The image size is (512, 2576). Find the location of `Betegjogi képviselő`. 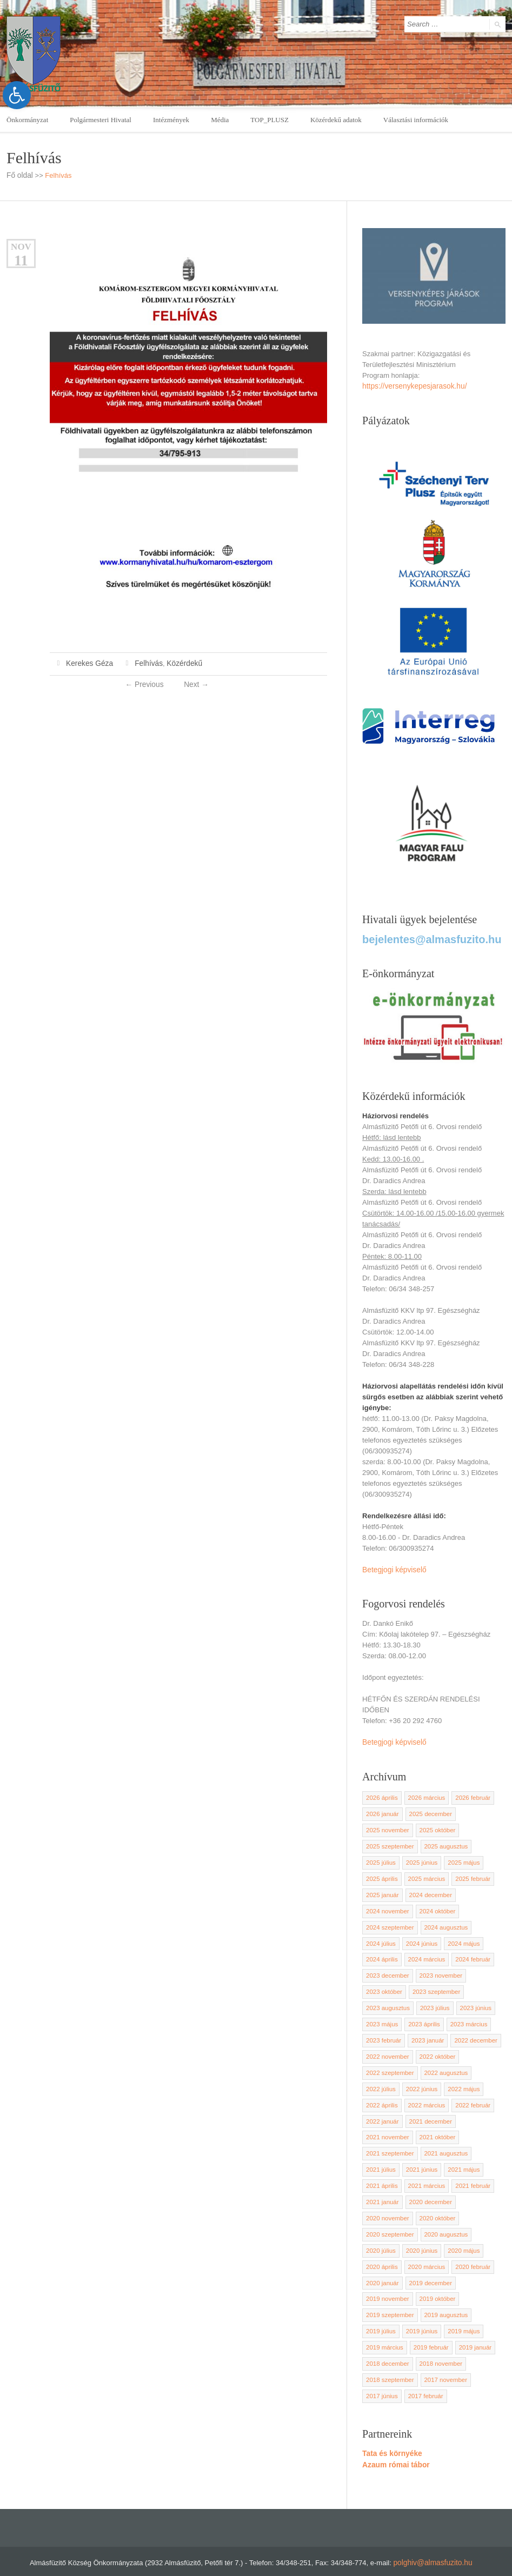

Betegjogi képviselő is located at coordinates (392, 1565).